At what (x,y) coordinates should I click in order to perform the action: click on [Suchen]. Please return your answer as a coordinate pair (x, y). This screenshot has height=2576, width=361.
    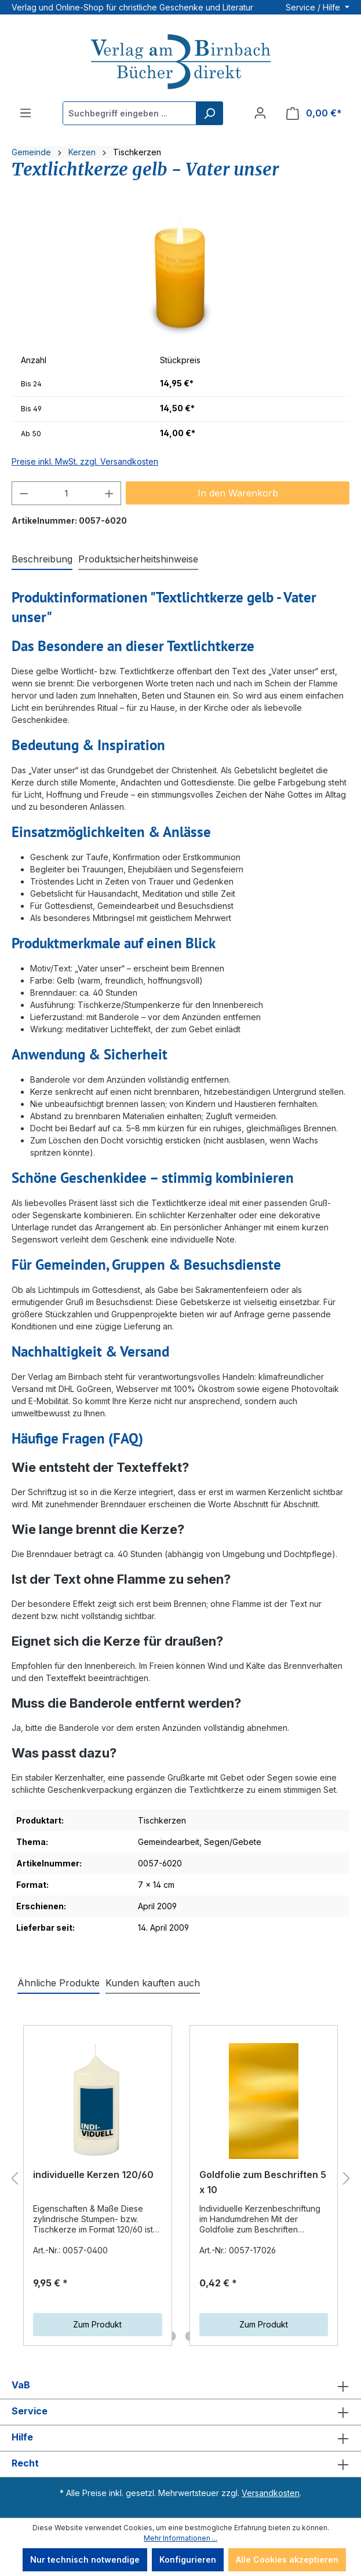
    Looking at the image, I should click on (209, 113).